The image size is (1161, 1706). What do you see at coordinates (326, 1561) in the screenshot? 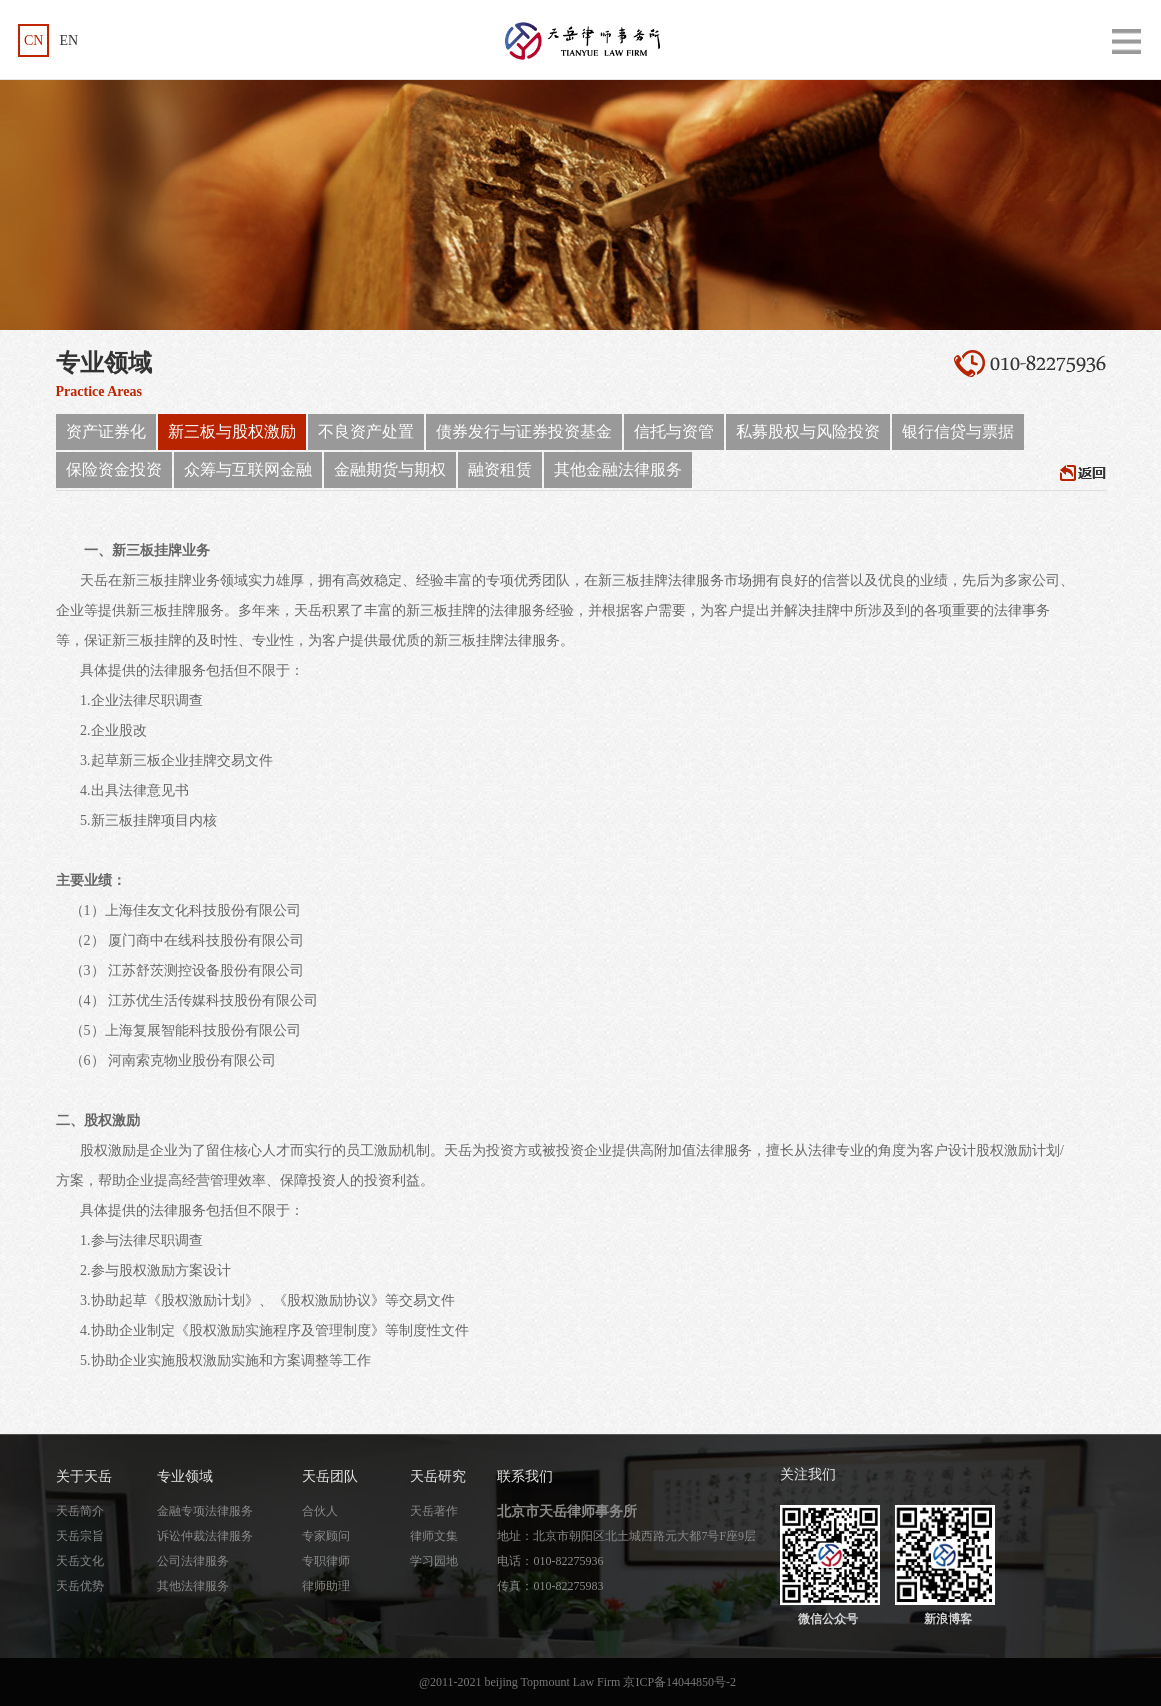
I see `专职律师` at bounding box center [326, 1561].